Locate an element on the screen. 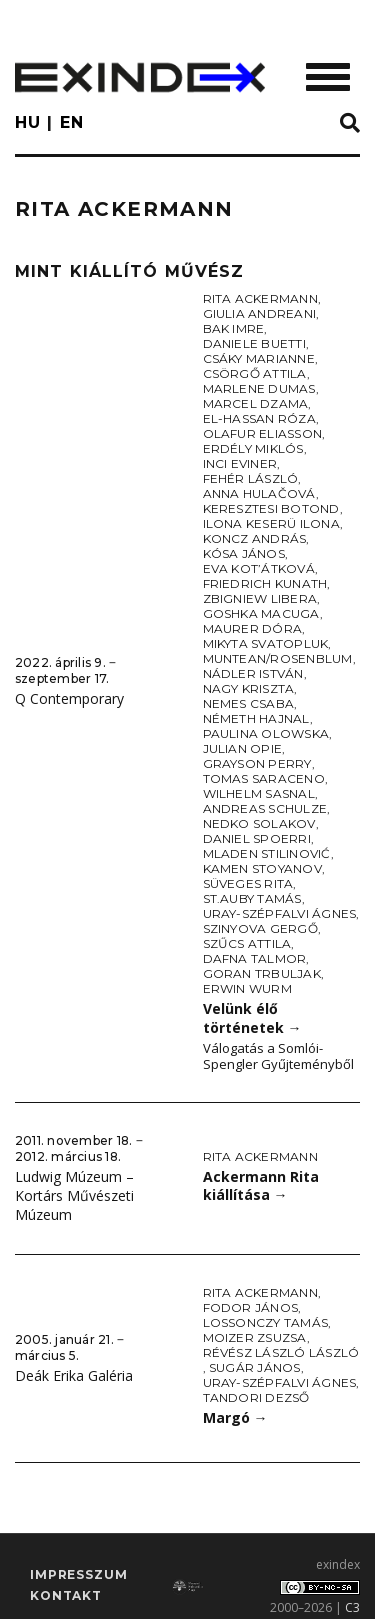 This screenshot has width=375, height=1619. Erdély Miklós is located at coordinates (253, 448).